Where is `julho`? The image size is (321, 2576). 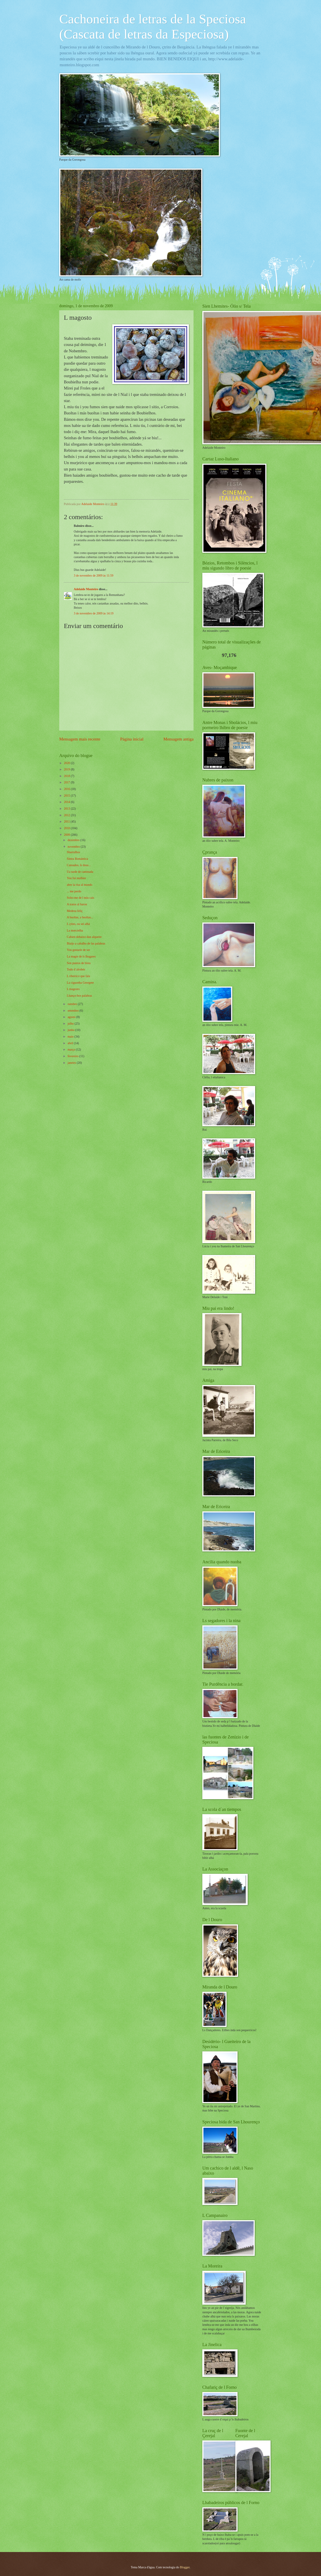 julho is located at coordinates (71, 1023).